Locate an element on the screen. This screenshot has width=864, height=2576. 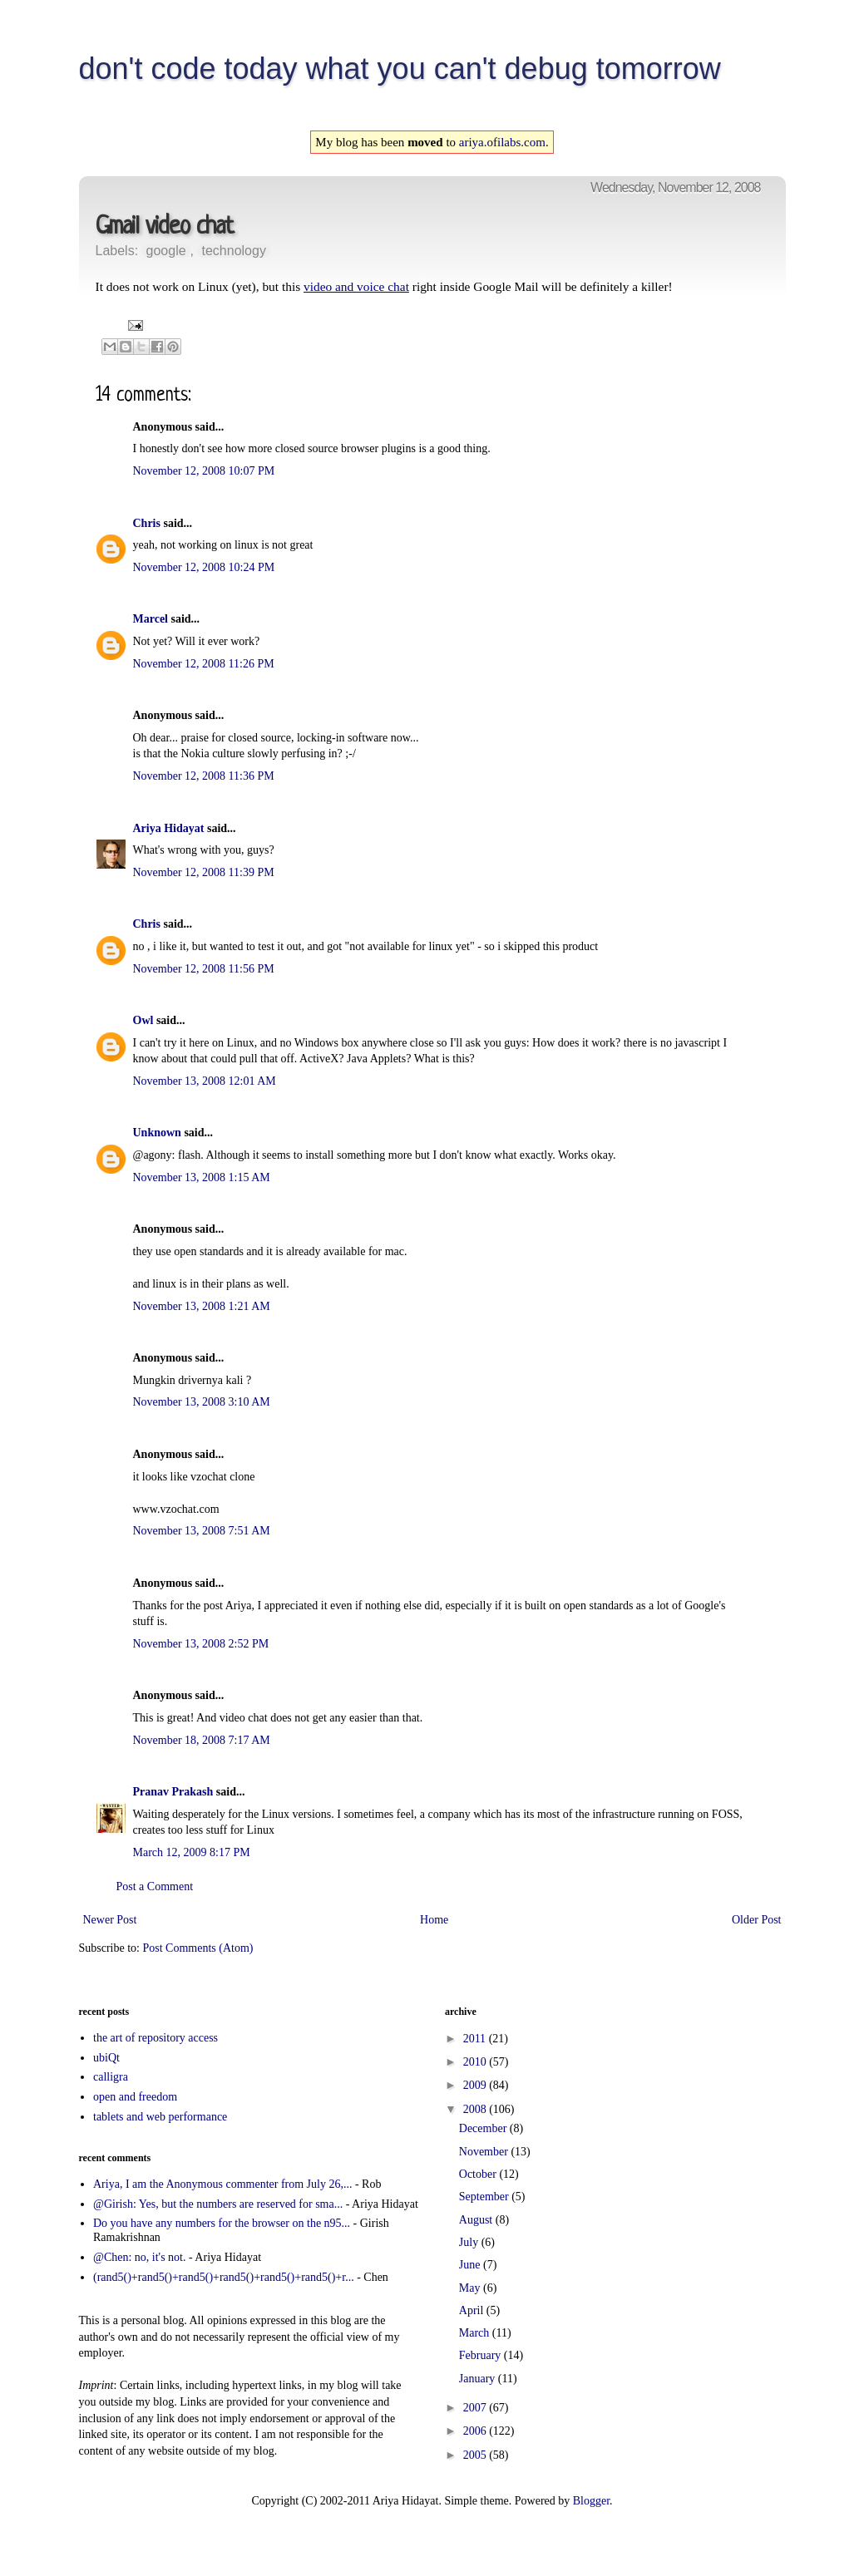
Older Post is located at coordinates (757, 1920).